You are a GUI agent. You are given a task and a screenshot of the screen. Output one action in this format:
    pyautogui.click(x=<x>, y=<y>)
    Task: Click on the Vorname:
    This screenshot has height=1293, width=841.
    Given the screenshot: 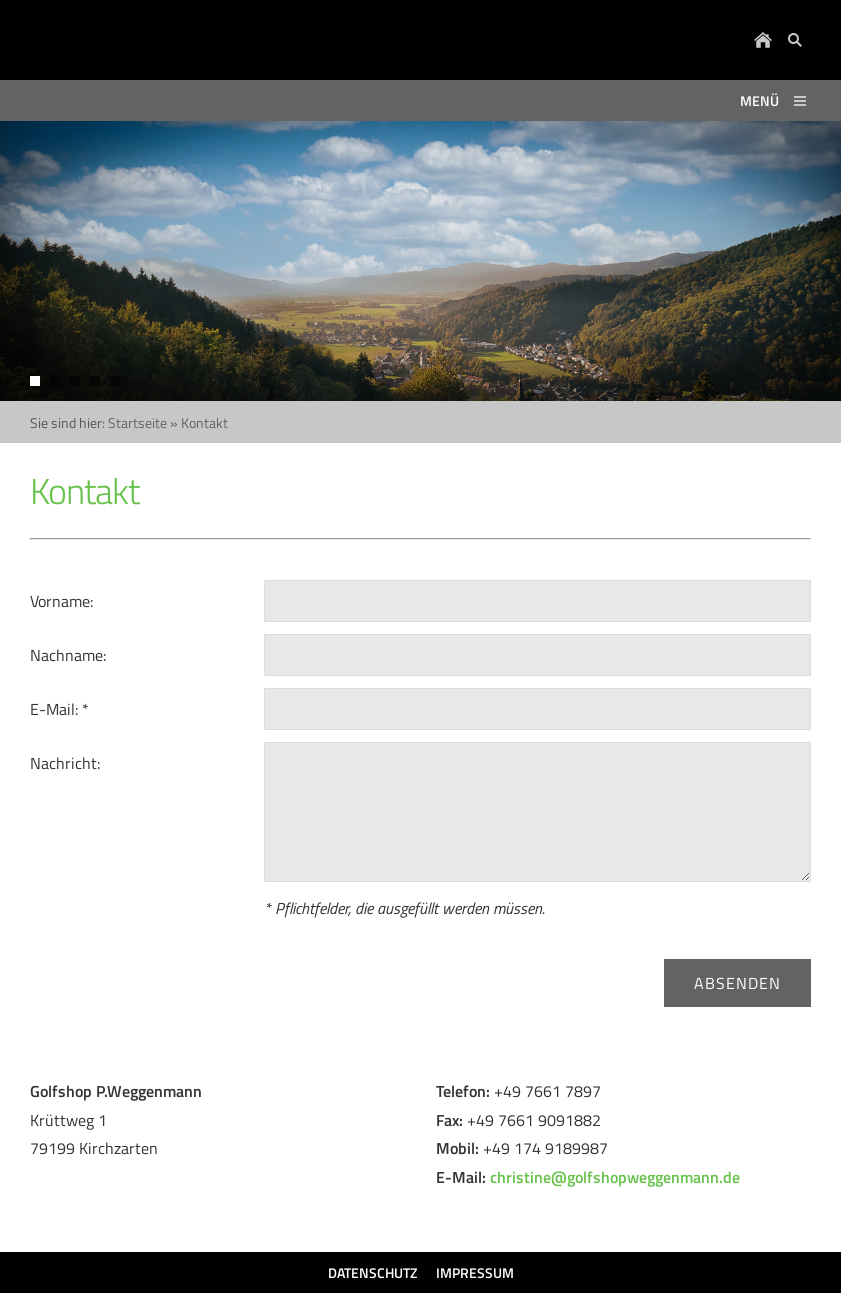 What is the action you would take?
    pyautogui.click(x=61, y=601)
    